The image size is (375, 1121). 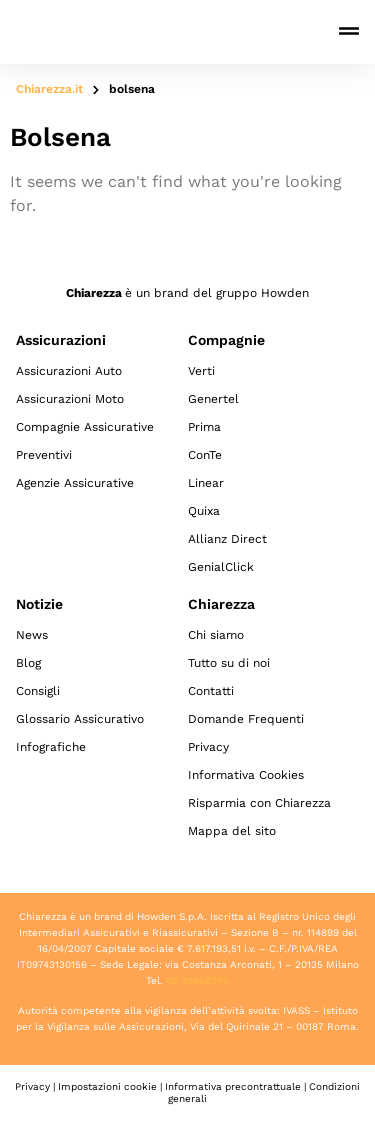 I want to click on Risparmia con Chiarezza, so click(x=259, y=803).